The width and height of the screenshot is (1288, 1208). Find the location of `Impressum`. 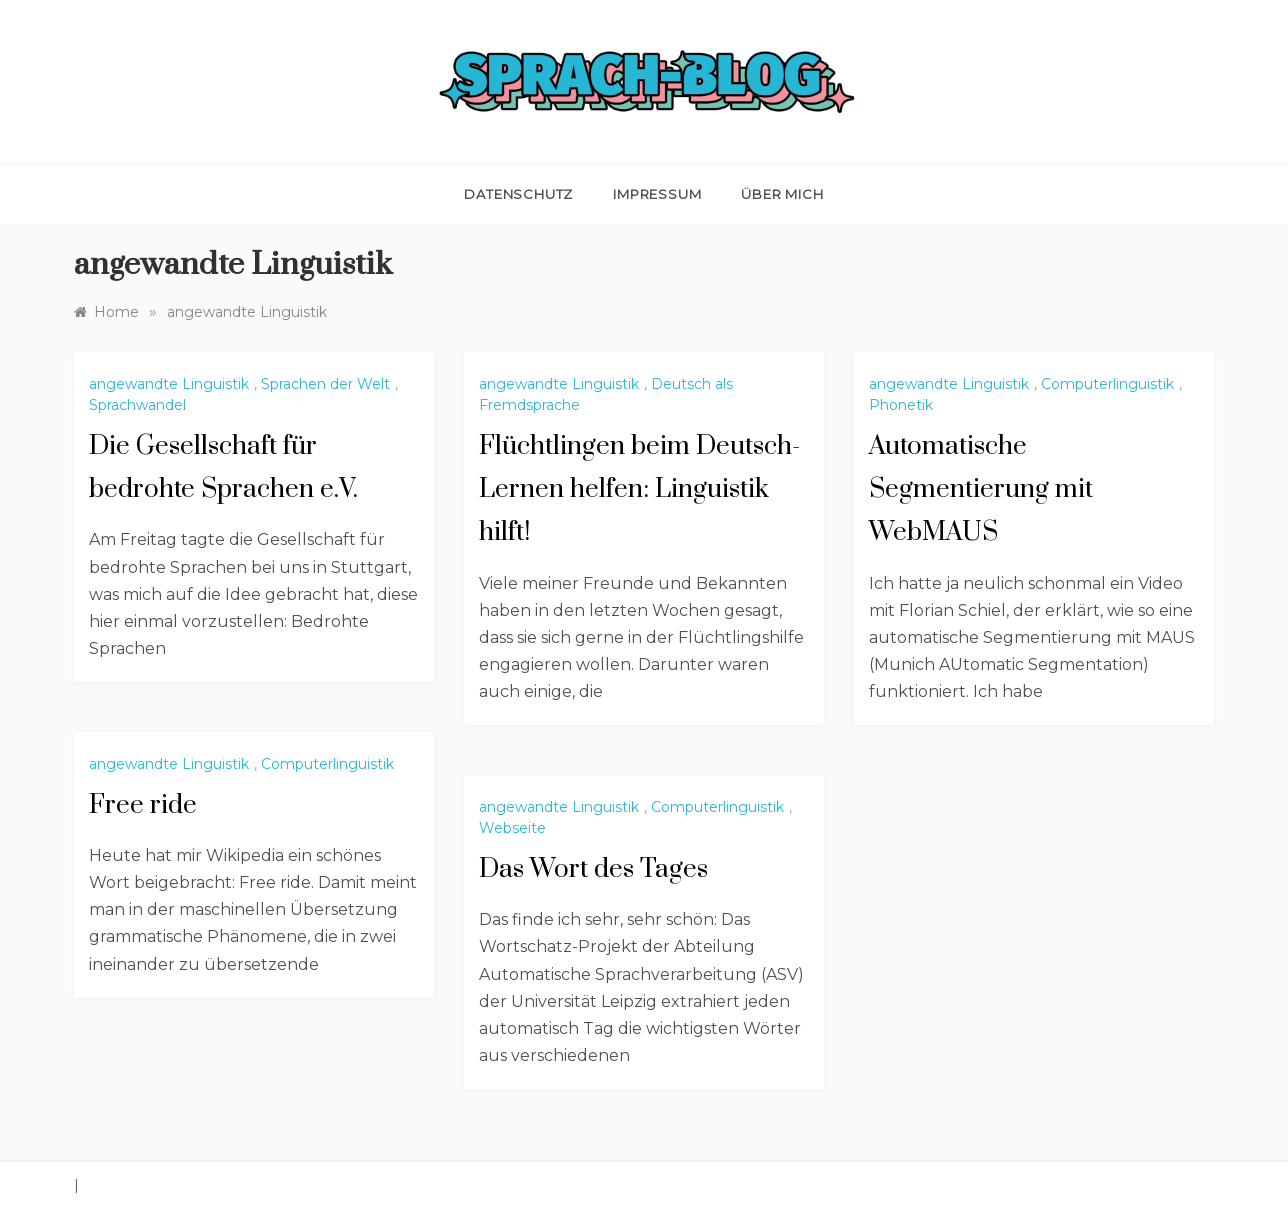

Impressum is located at coordinates (657, 194).